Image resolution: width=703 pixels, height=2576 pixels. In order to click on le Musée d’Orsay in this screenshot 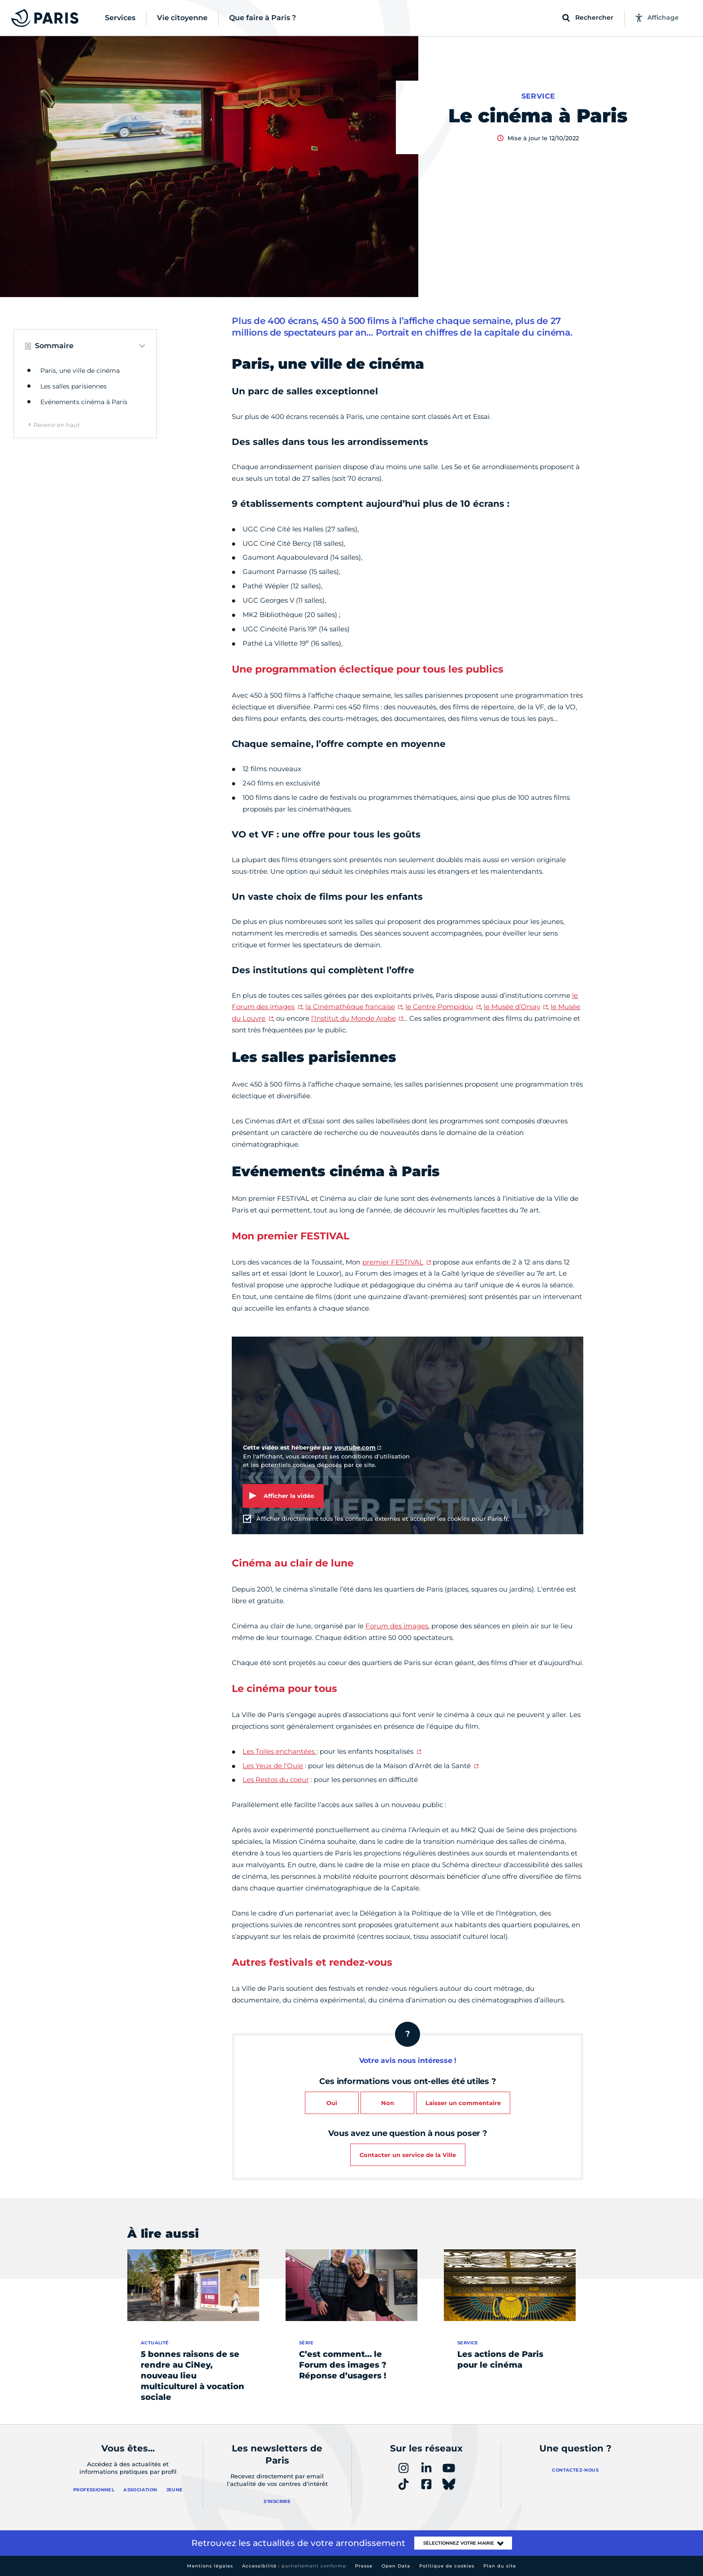, I will do `click(512, 1006)`.